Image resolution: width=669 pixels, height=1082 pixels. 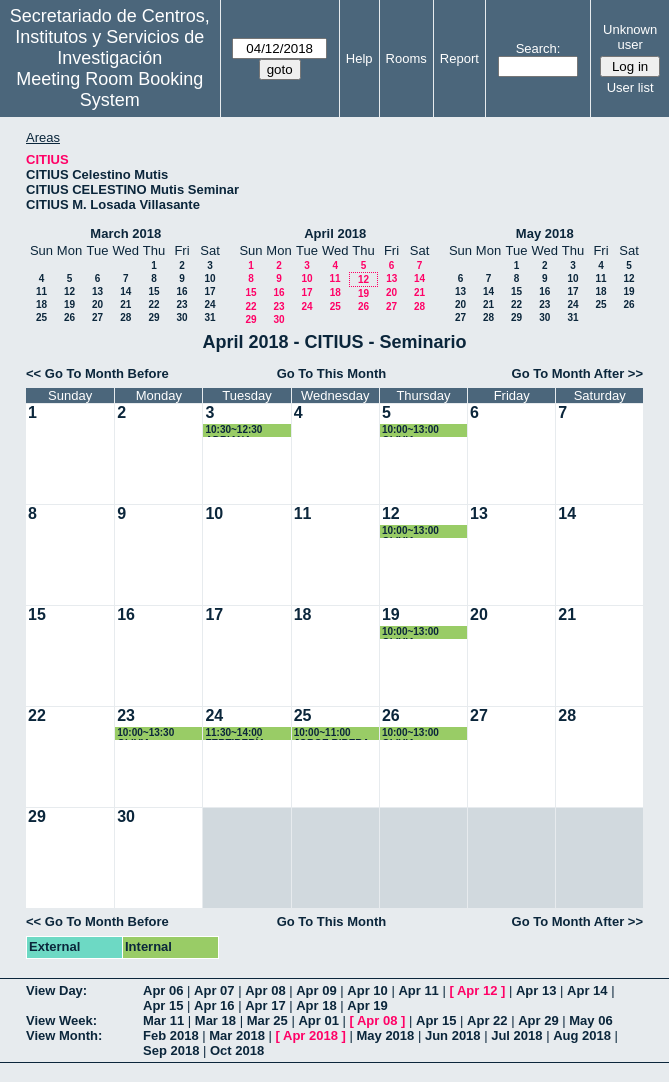 I want to click on Apr 17, so click(x=265, y=1005).